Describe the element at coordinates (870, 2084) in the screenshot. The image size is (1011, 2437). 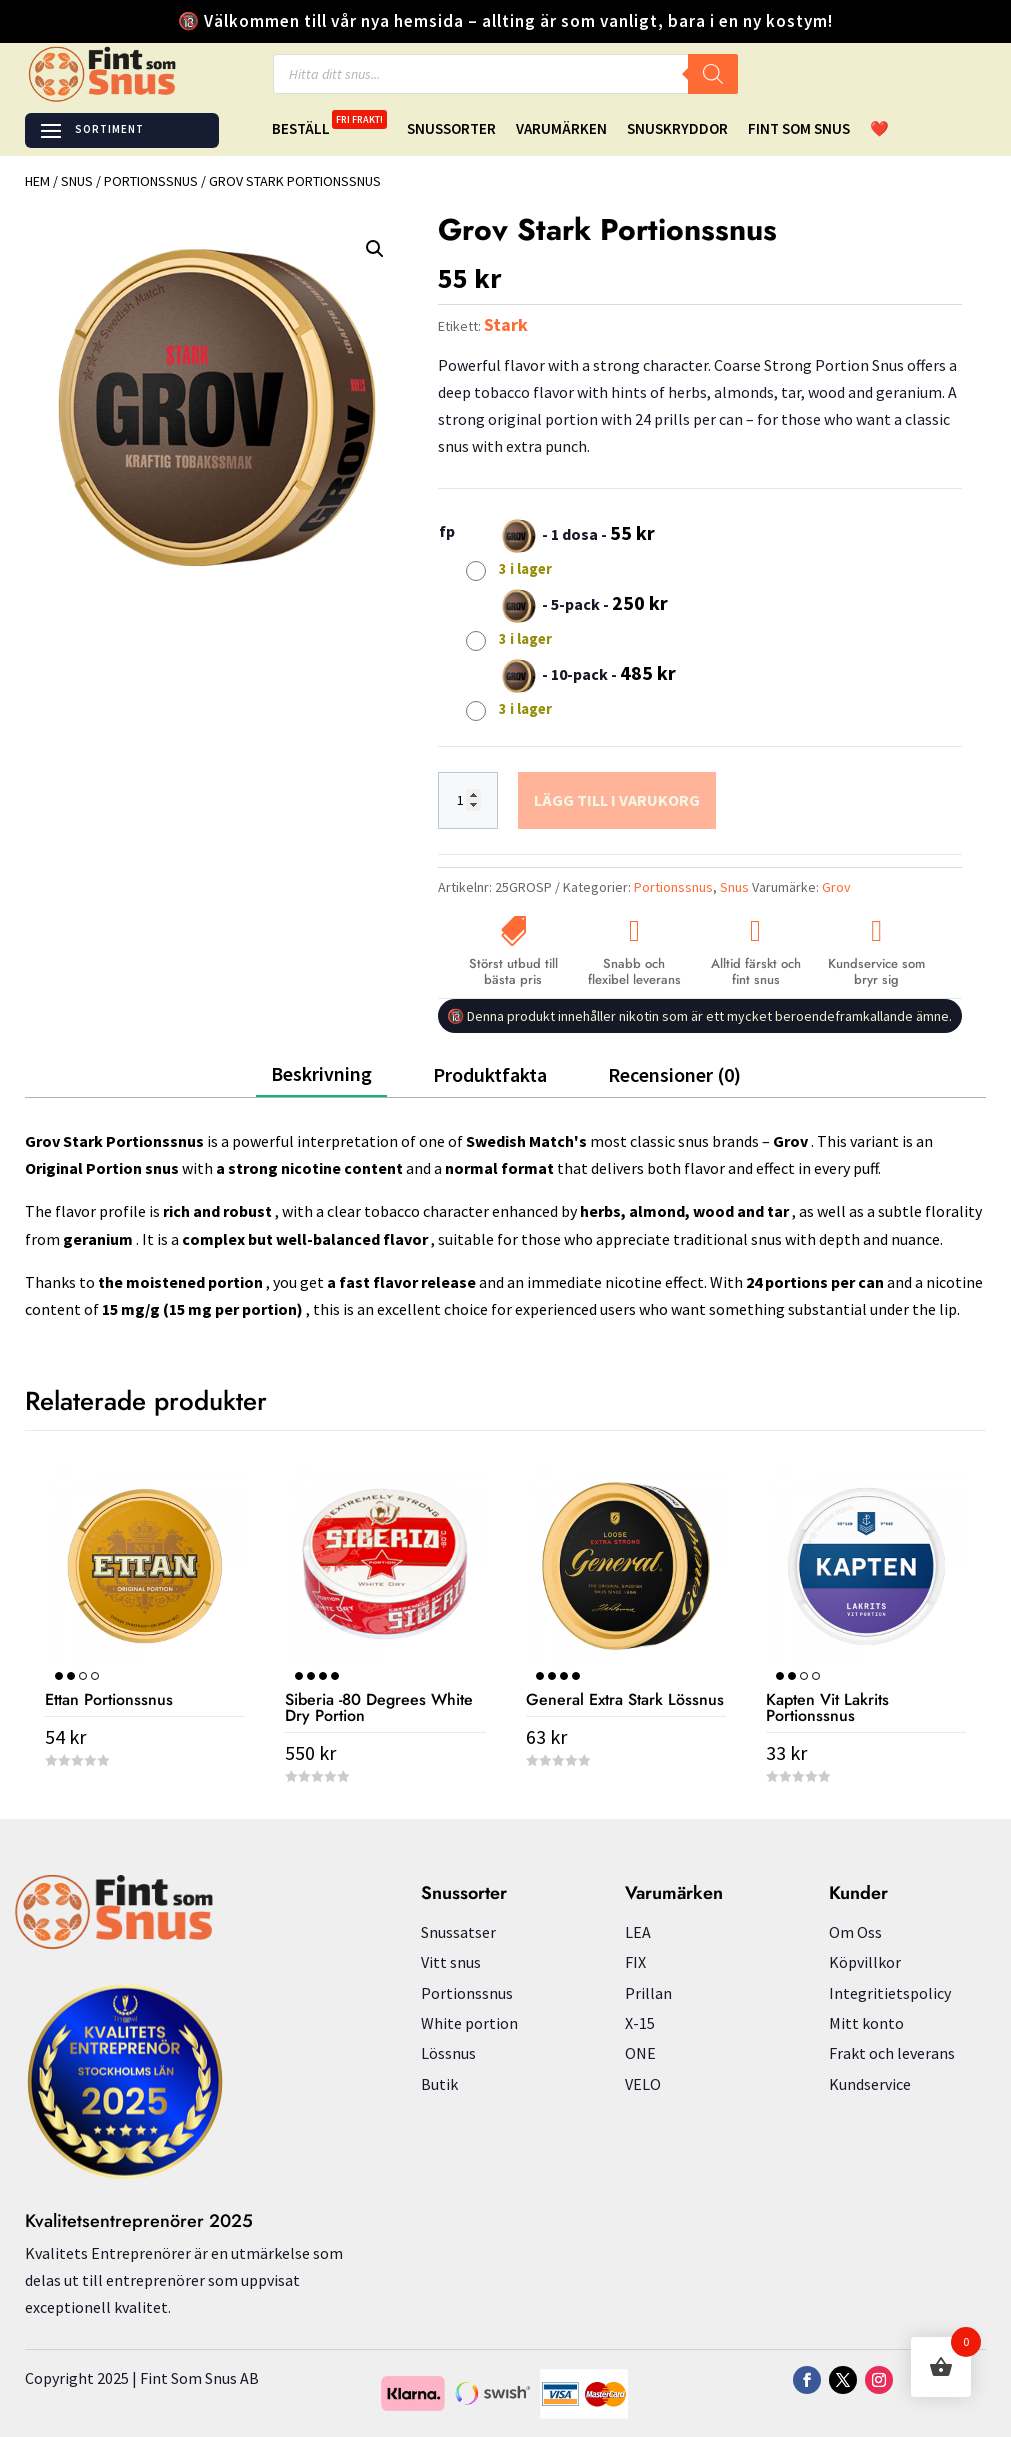
I see `Kundservice` at that location.